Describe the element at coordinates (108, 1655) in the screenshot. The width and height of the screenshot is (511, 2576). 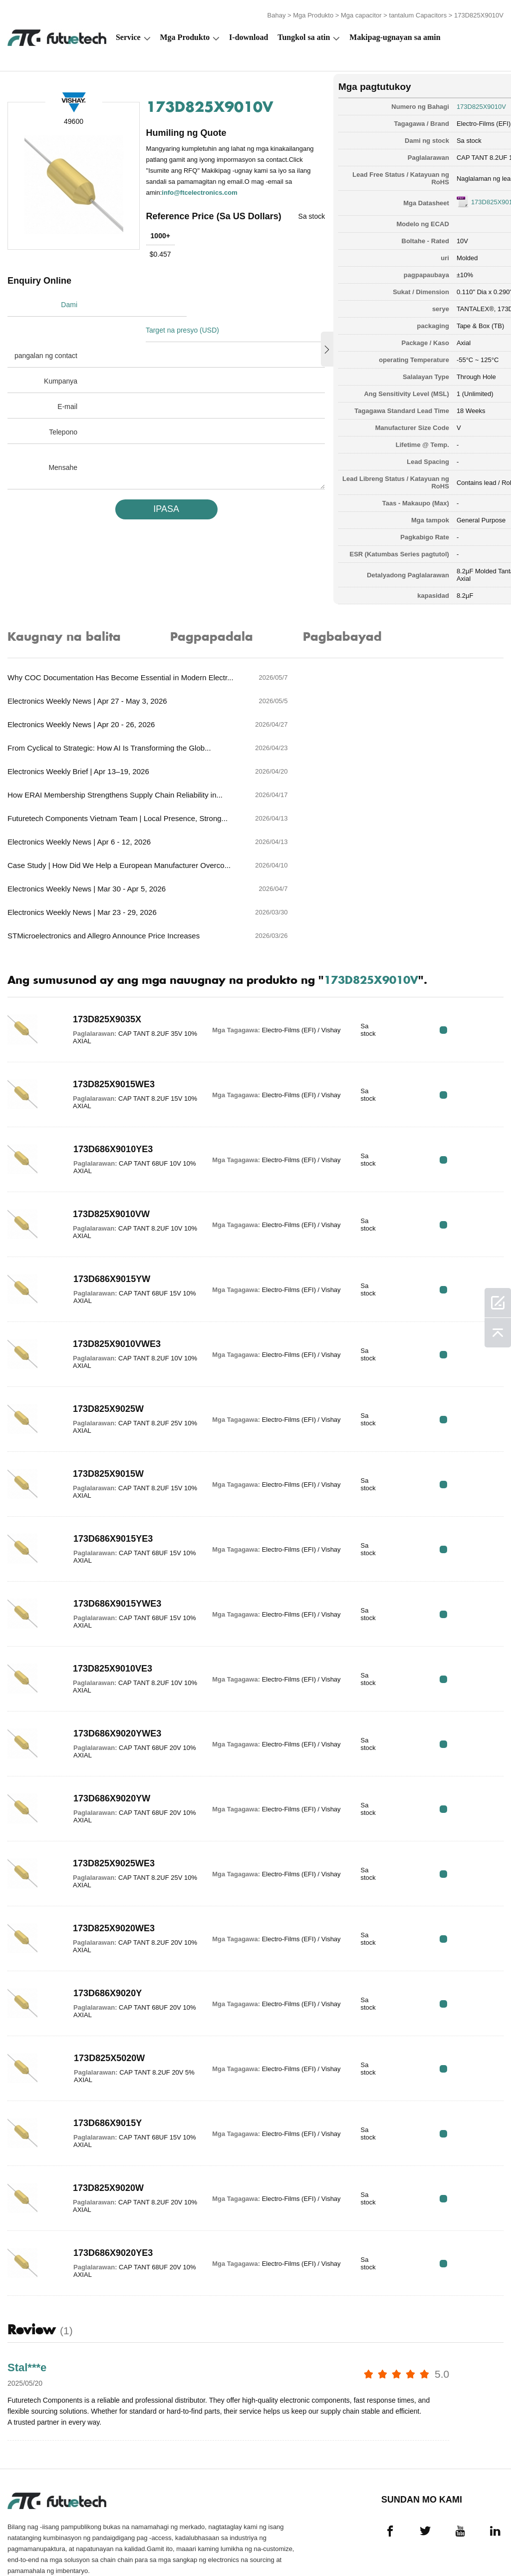
I see `173D686X9020YWE3` at that location.